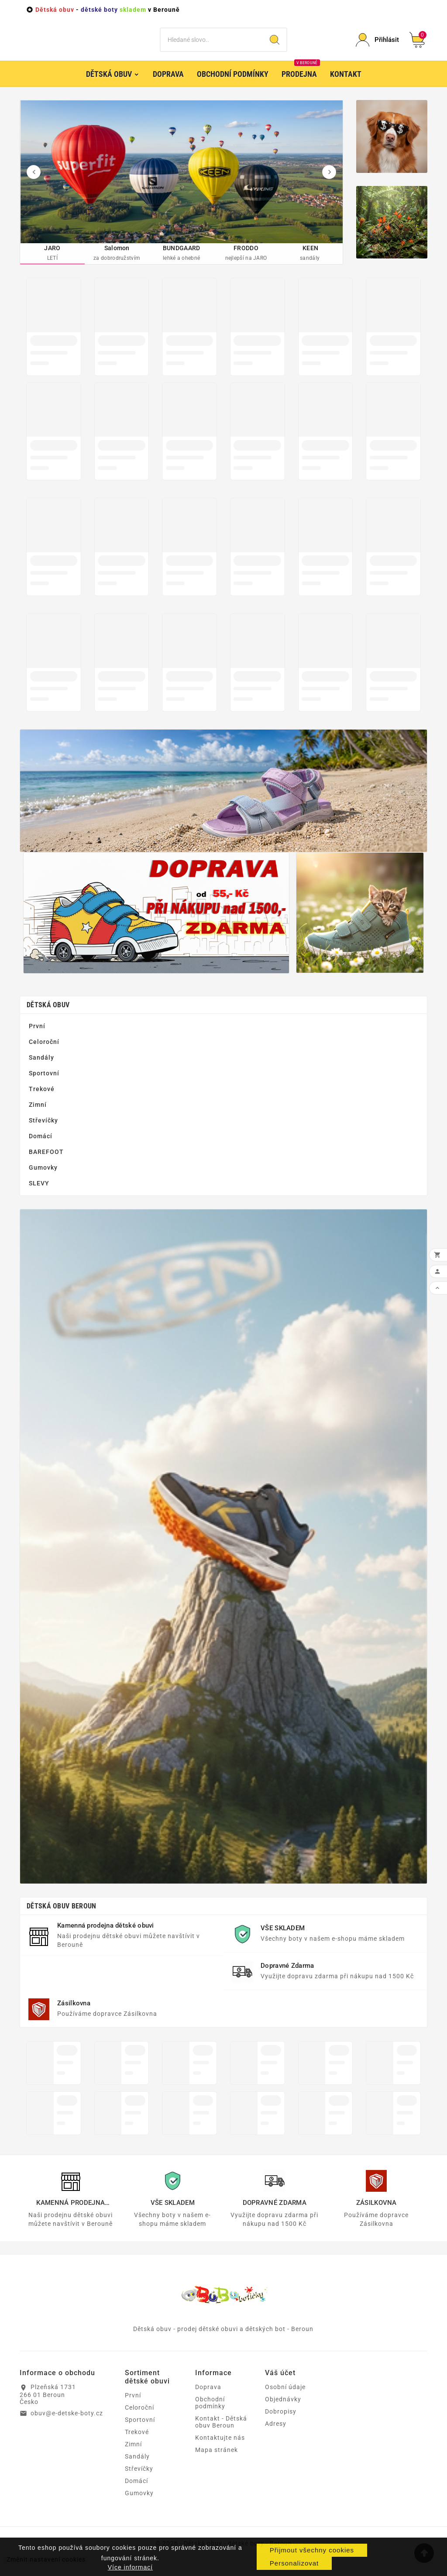 The height and width of the screenshot is (2576, 447). Describe the element at coordinates (210, 2416) in the screenshot. I see `Obchodní podmínky` at that location.